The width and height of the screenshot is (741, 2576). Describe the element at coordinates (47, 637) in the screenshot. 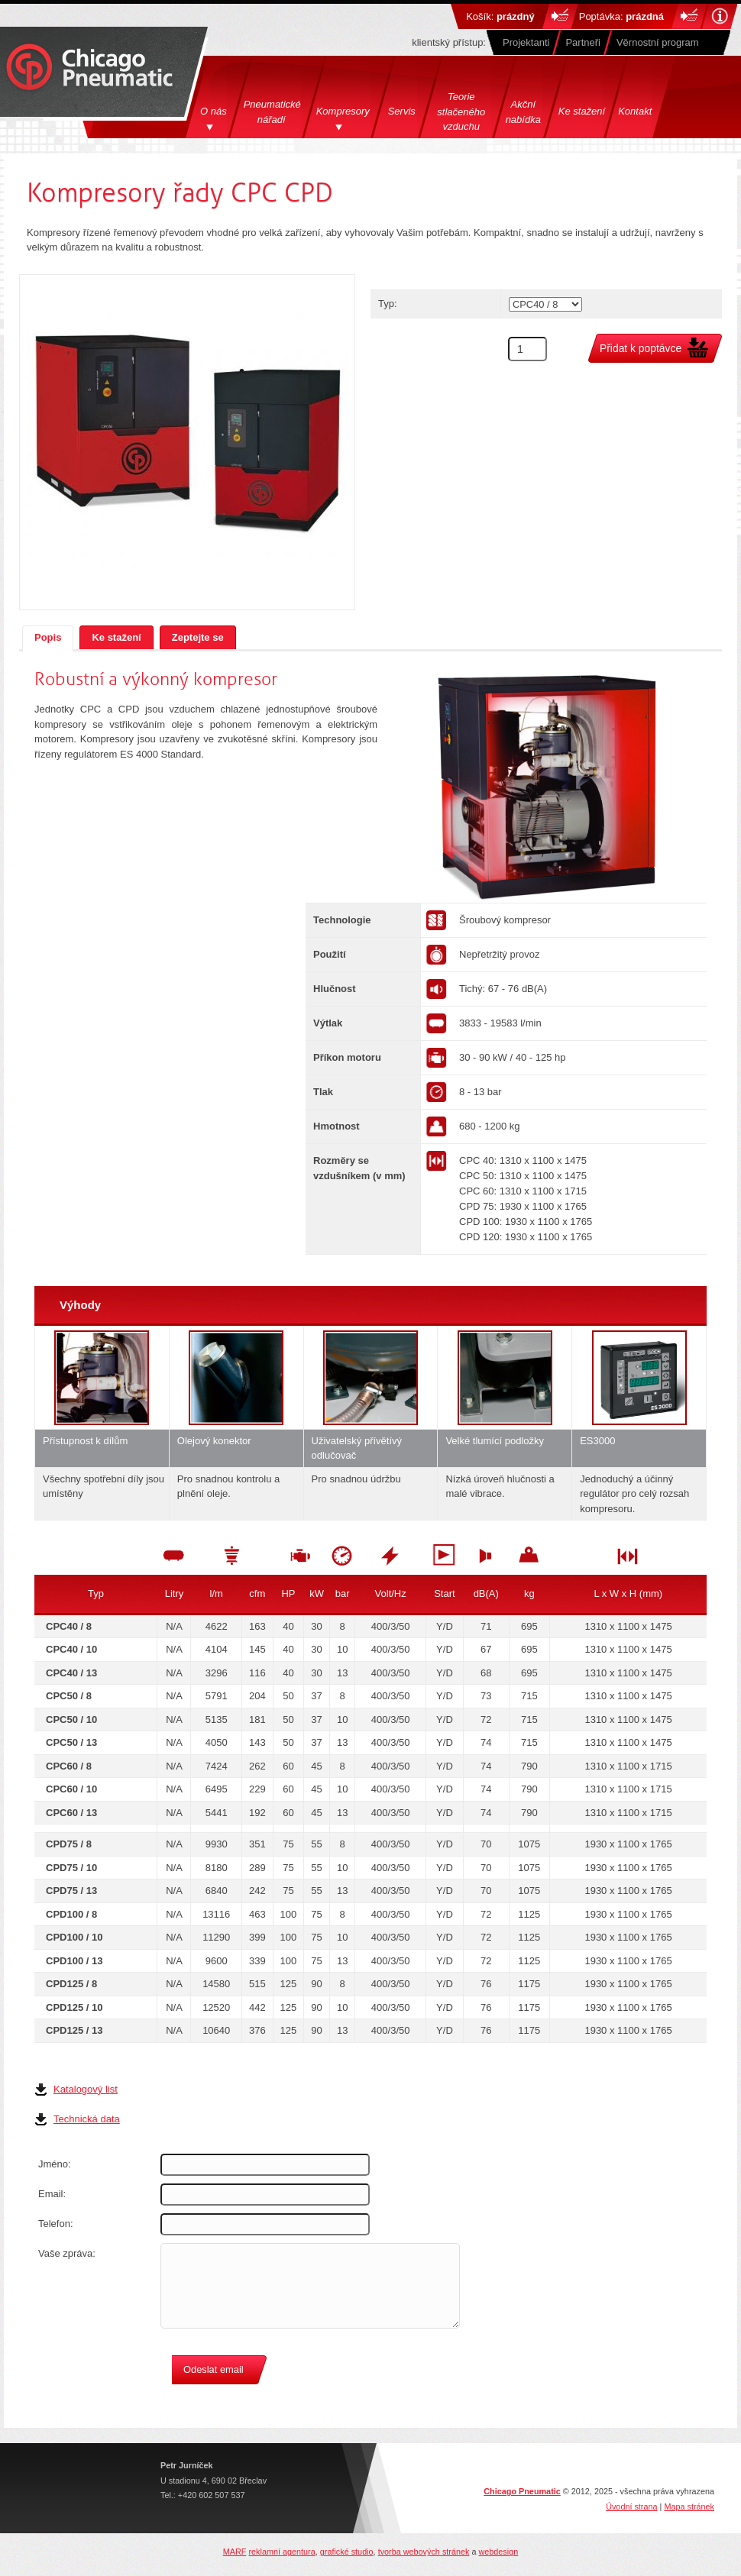

I see `Popis` at that location.